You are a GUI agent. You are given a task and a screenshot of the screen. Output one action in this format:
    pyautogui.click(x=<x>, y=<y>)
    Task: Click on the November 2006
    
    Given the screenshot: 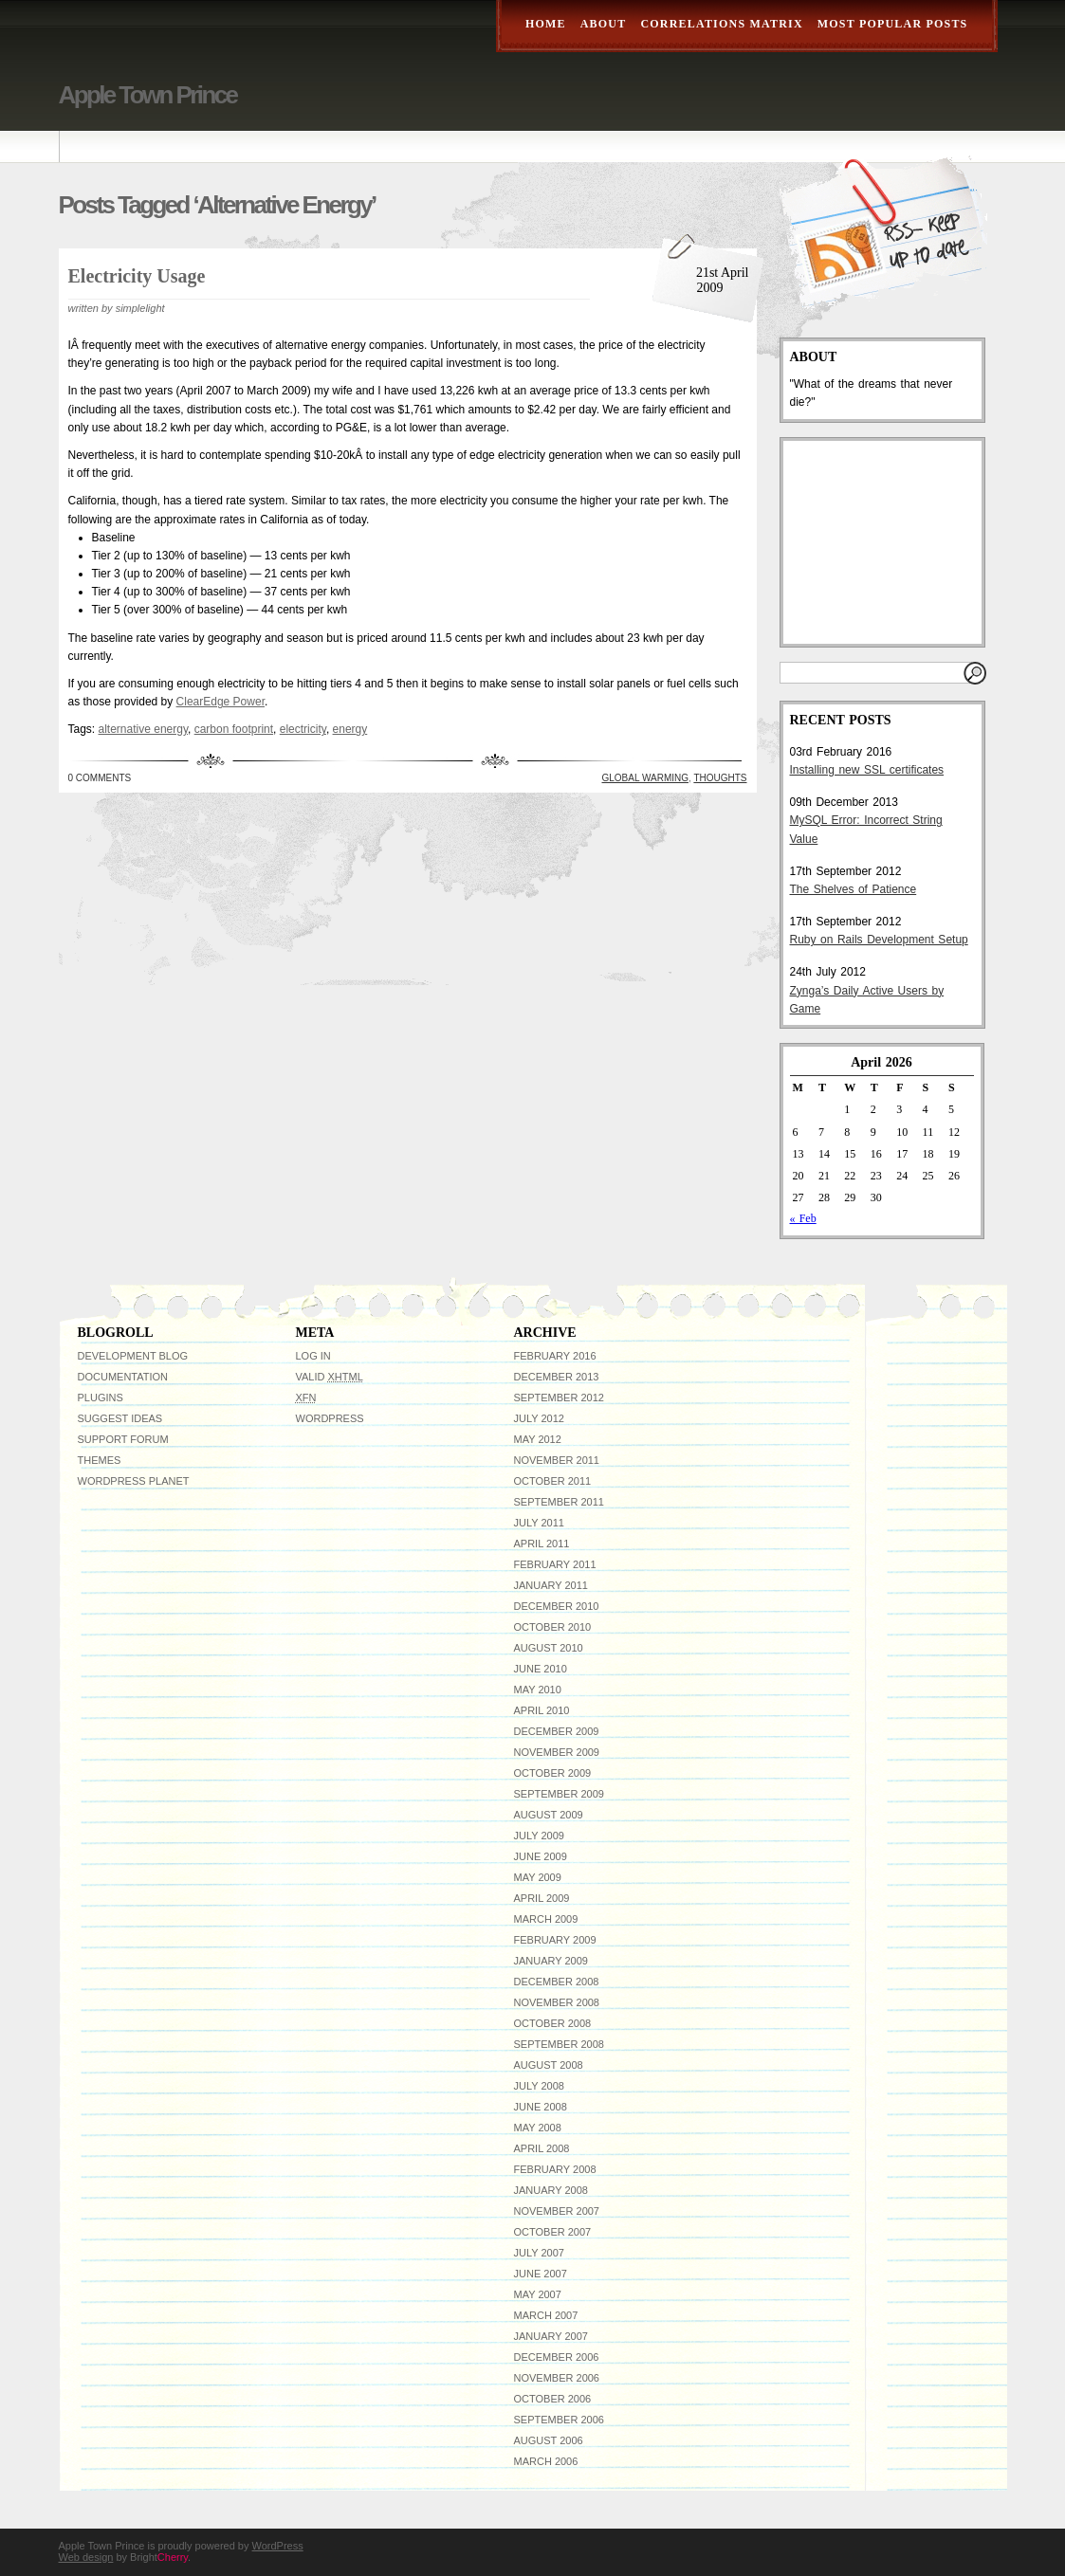 What is the action you would take?
    pyautogui.click(x=556, y=2378)
    